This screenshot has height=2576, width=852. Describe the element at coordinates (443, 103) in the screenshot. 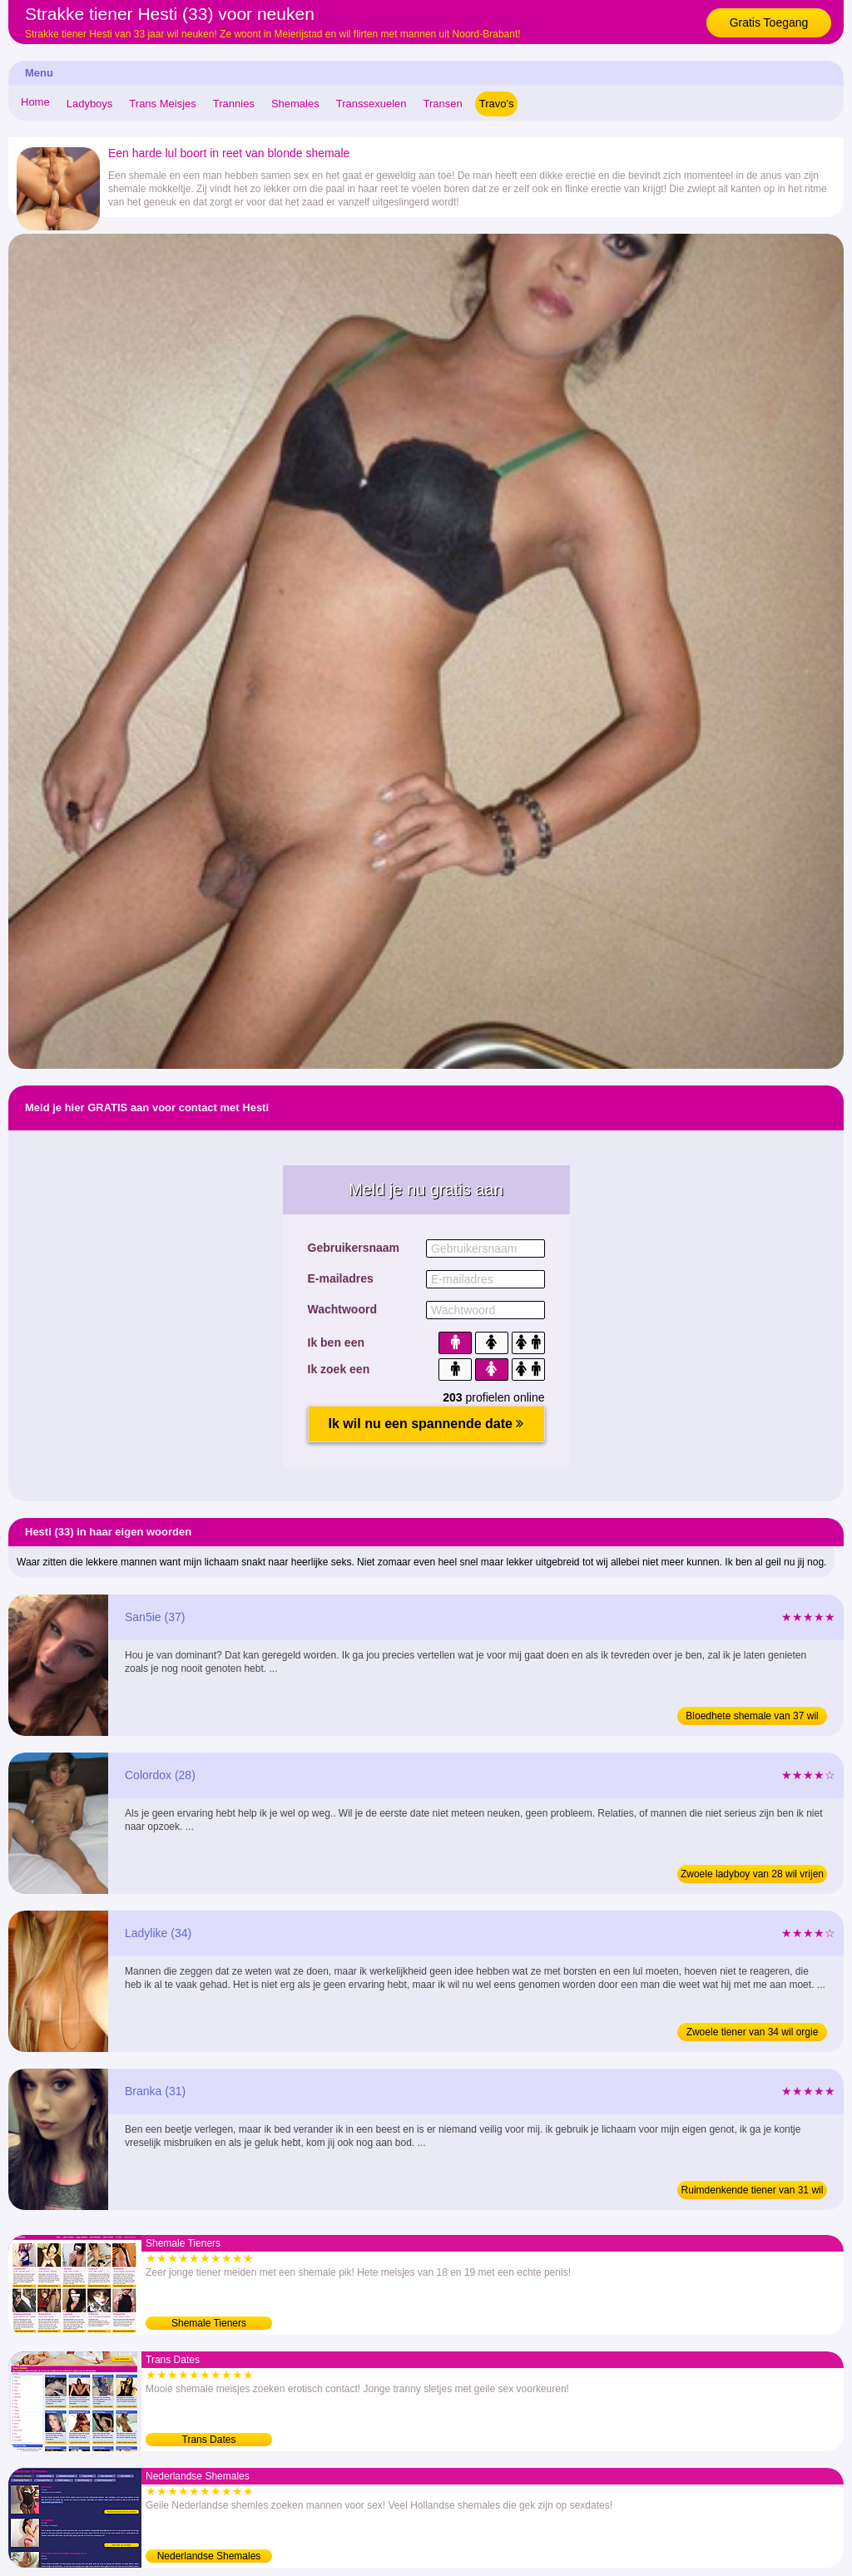

I see `Transen` at that location.